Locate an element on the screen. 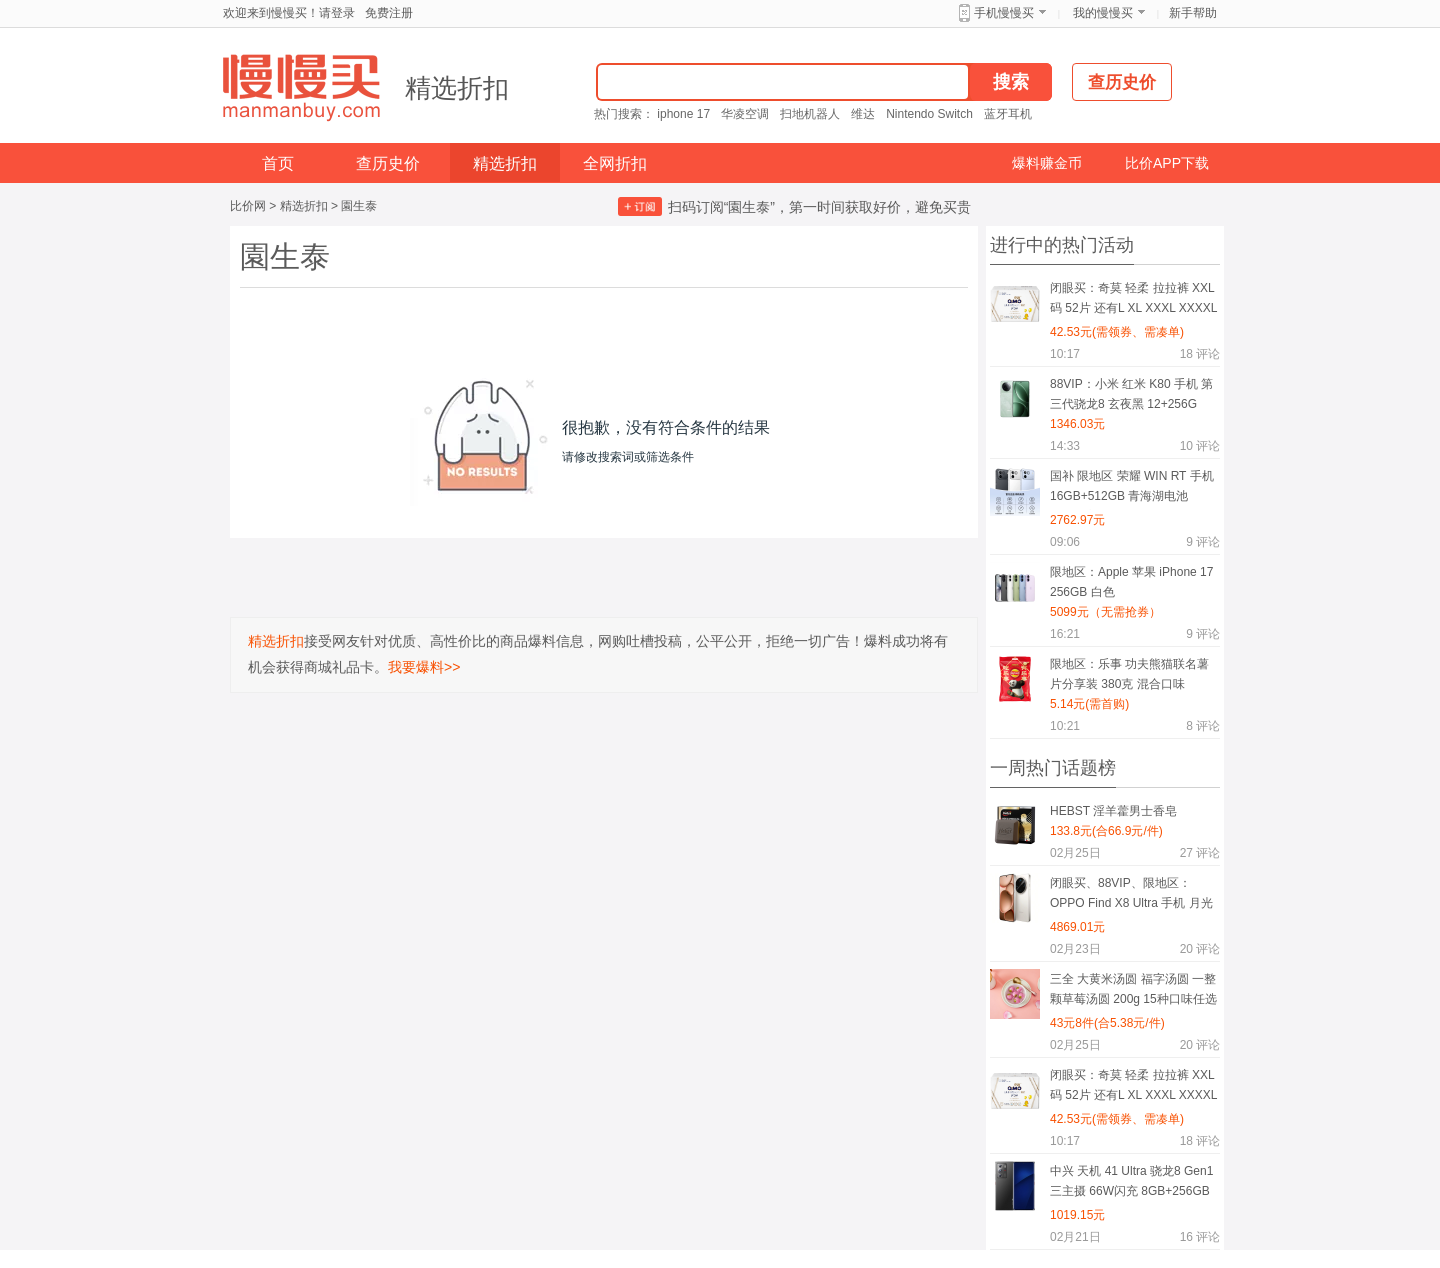 The width and height of the screenshot is (1440, 1268). 新手帮助 is located at coordinates (1193, 13).